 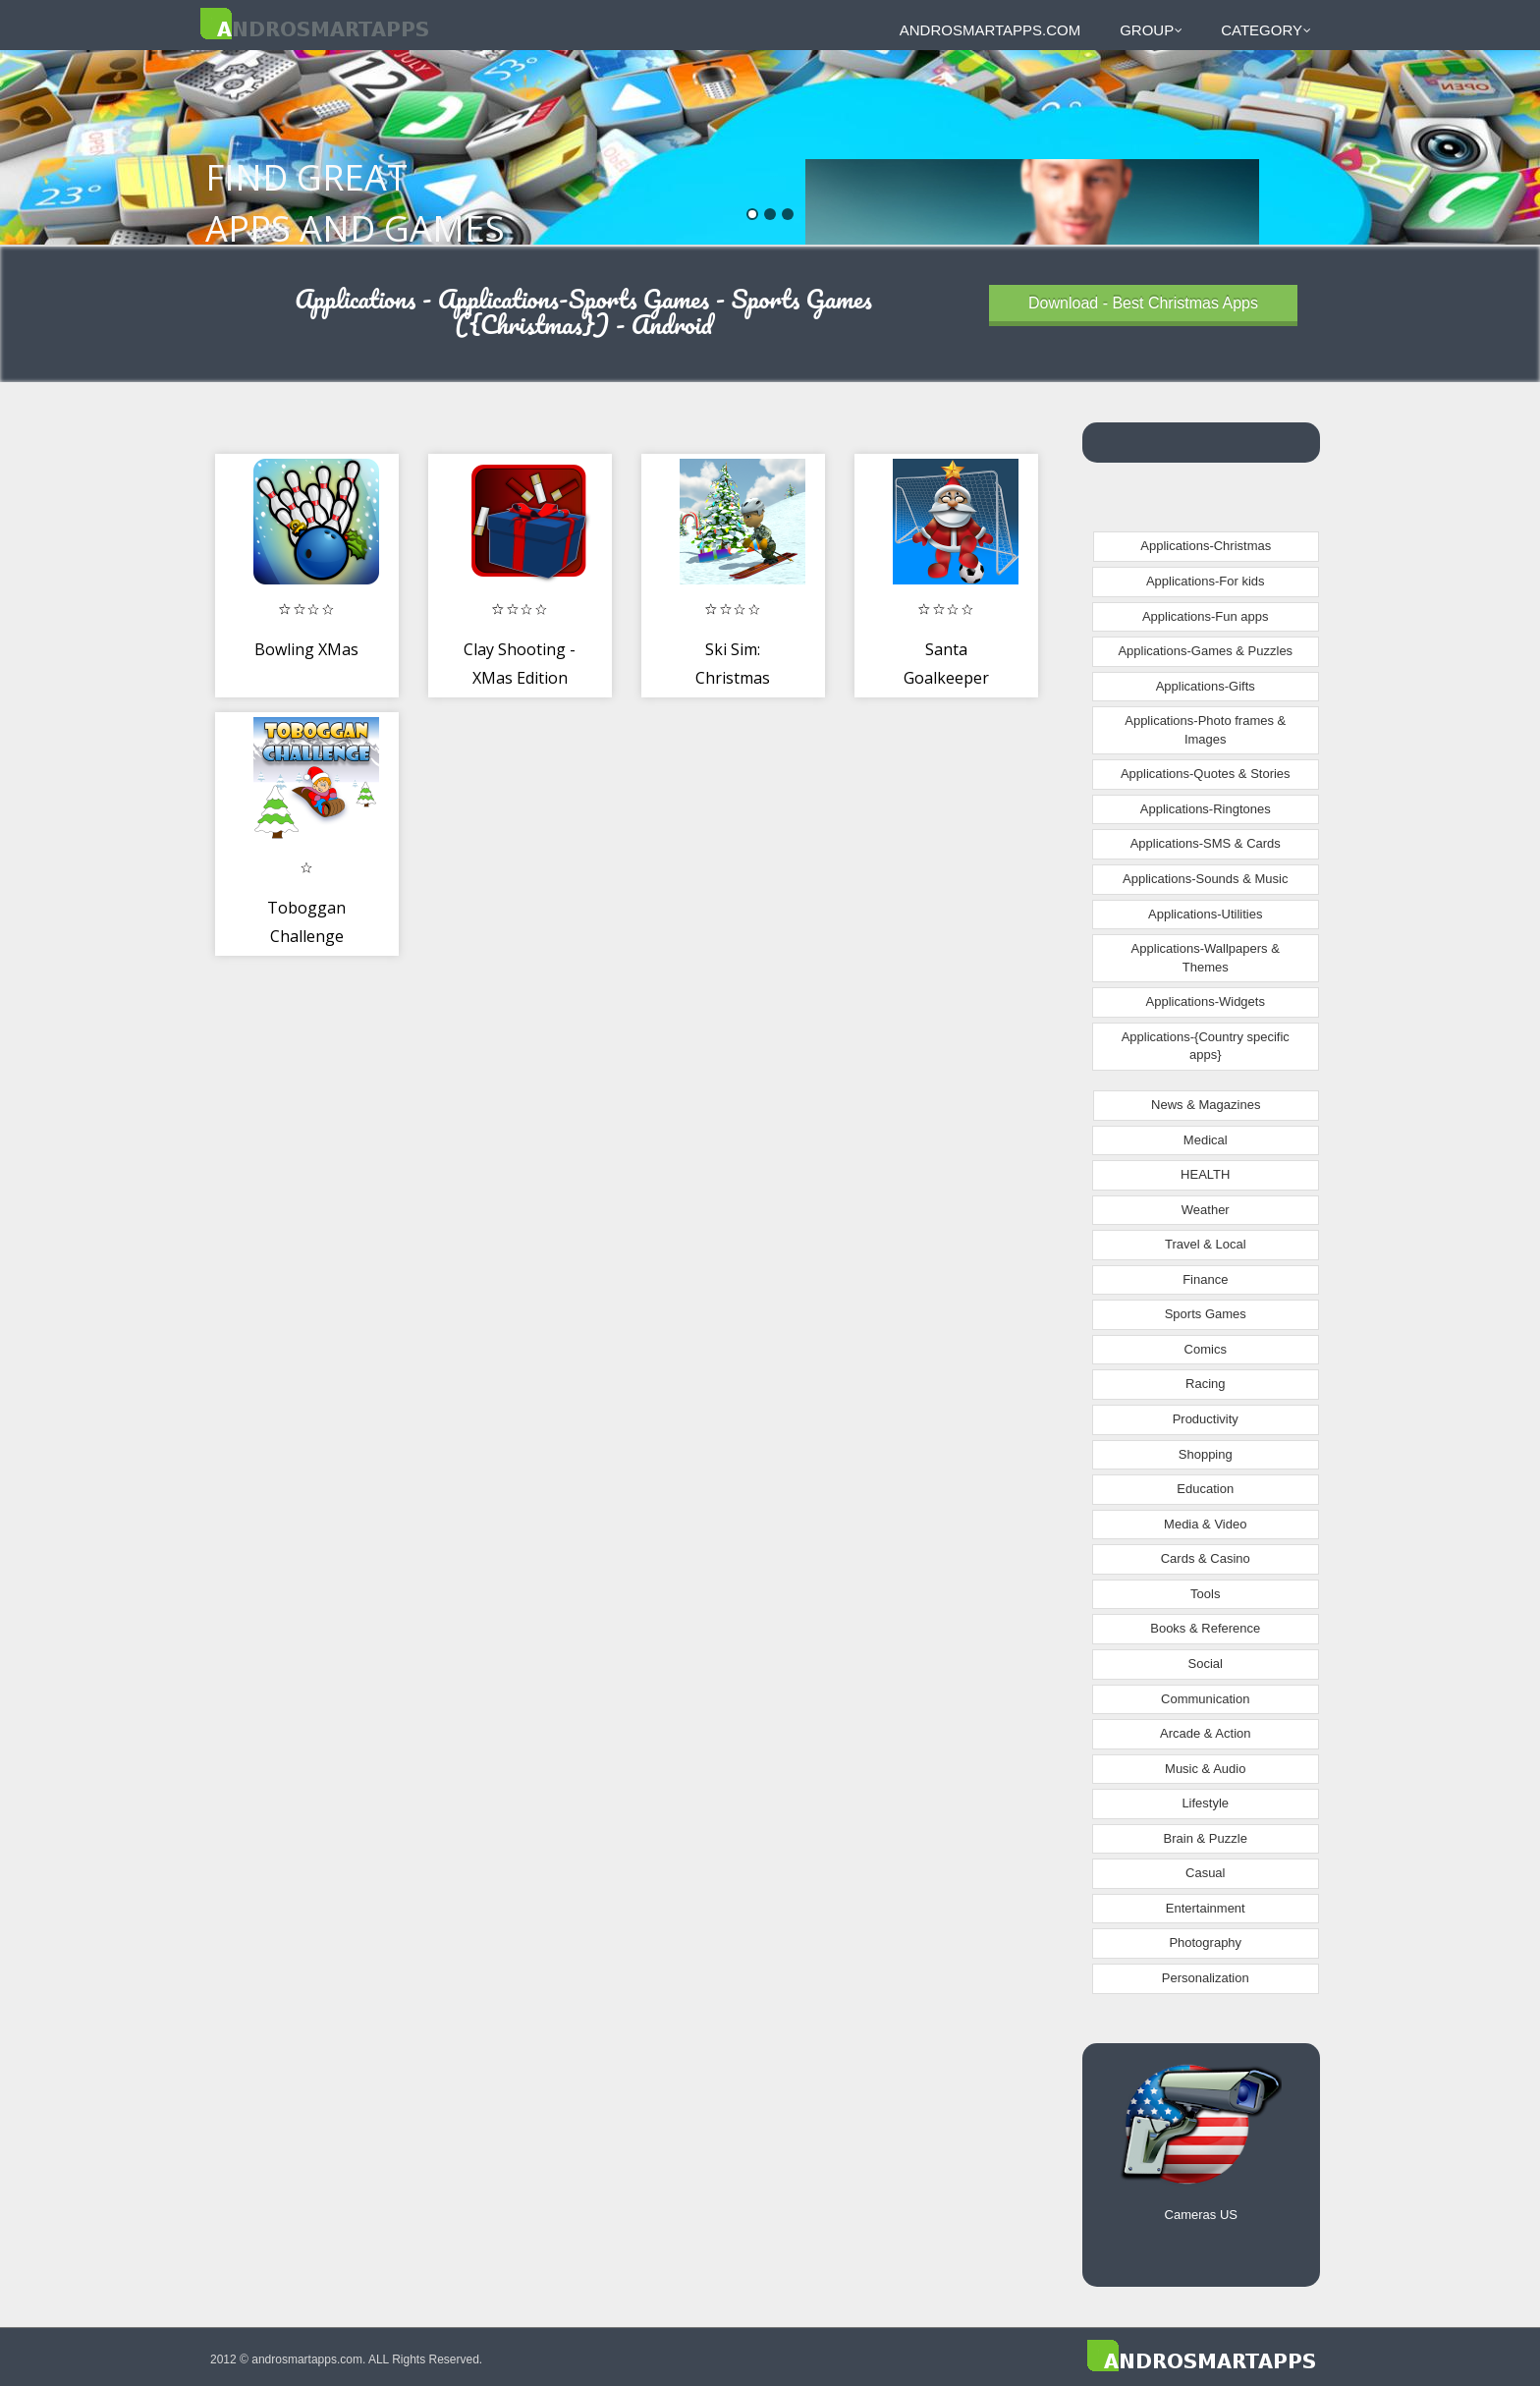 I want to click on Applications-For kids, so click(x=1205, y=581).